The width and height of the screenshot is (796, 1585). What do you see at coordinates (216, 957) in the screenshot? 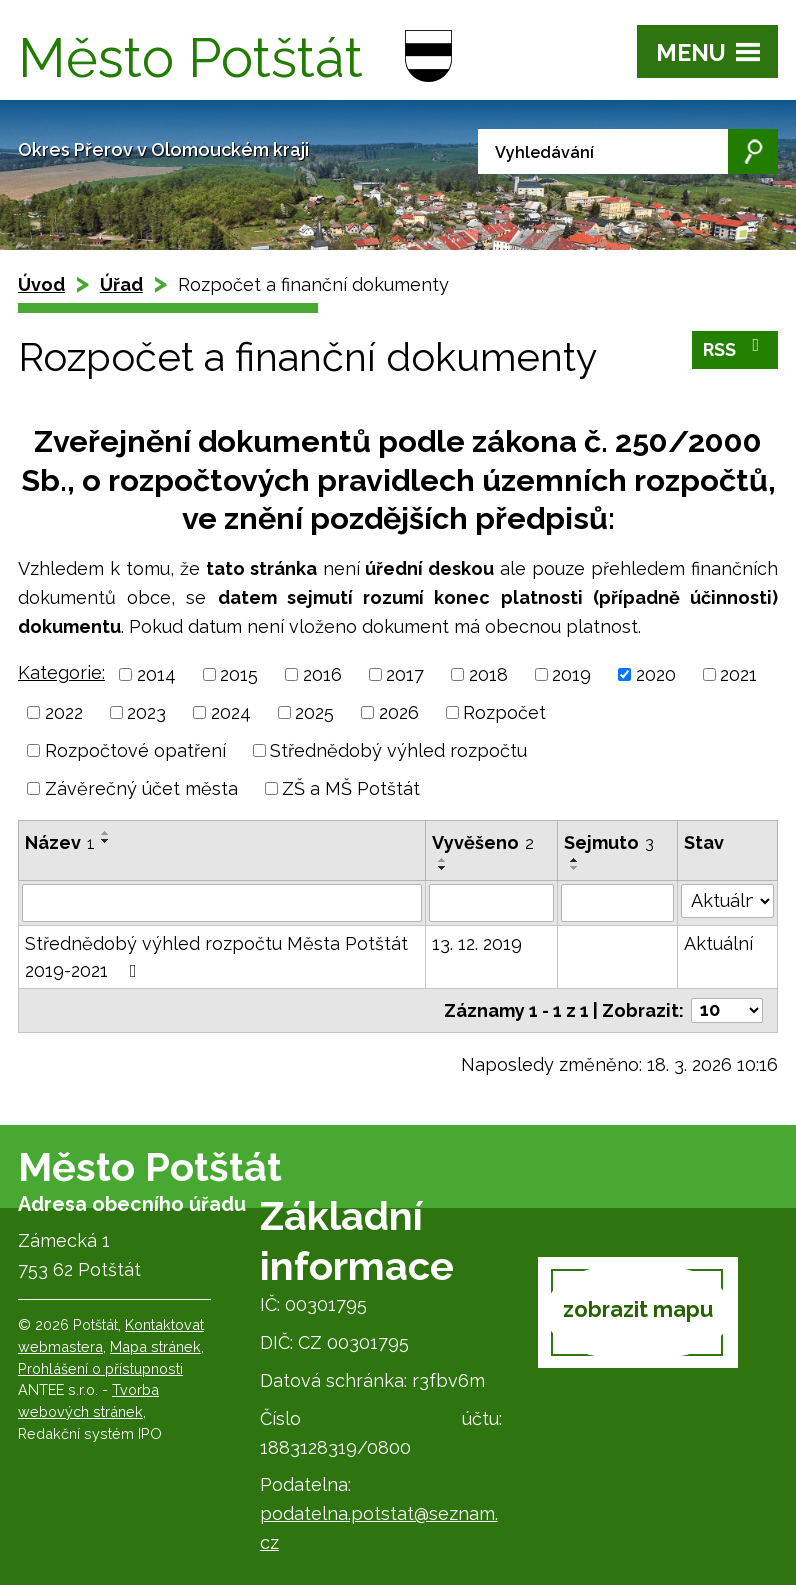
I see `Střednědobý výhled rozpočtu Města Potštát 2019-2021` at bounding box center [216, 957].